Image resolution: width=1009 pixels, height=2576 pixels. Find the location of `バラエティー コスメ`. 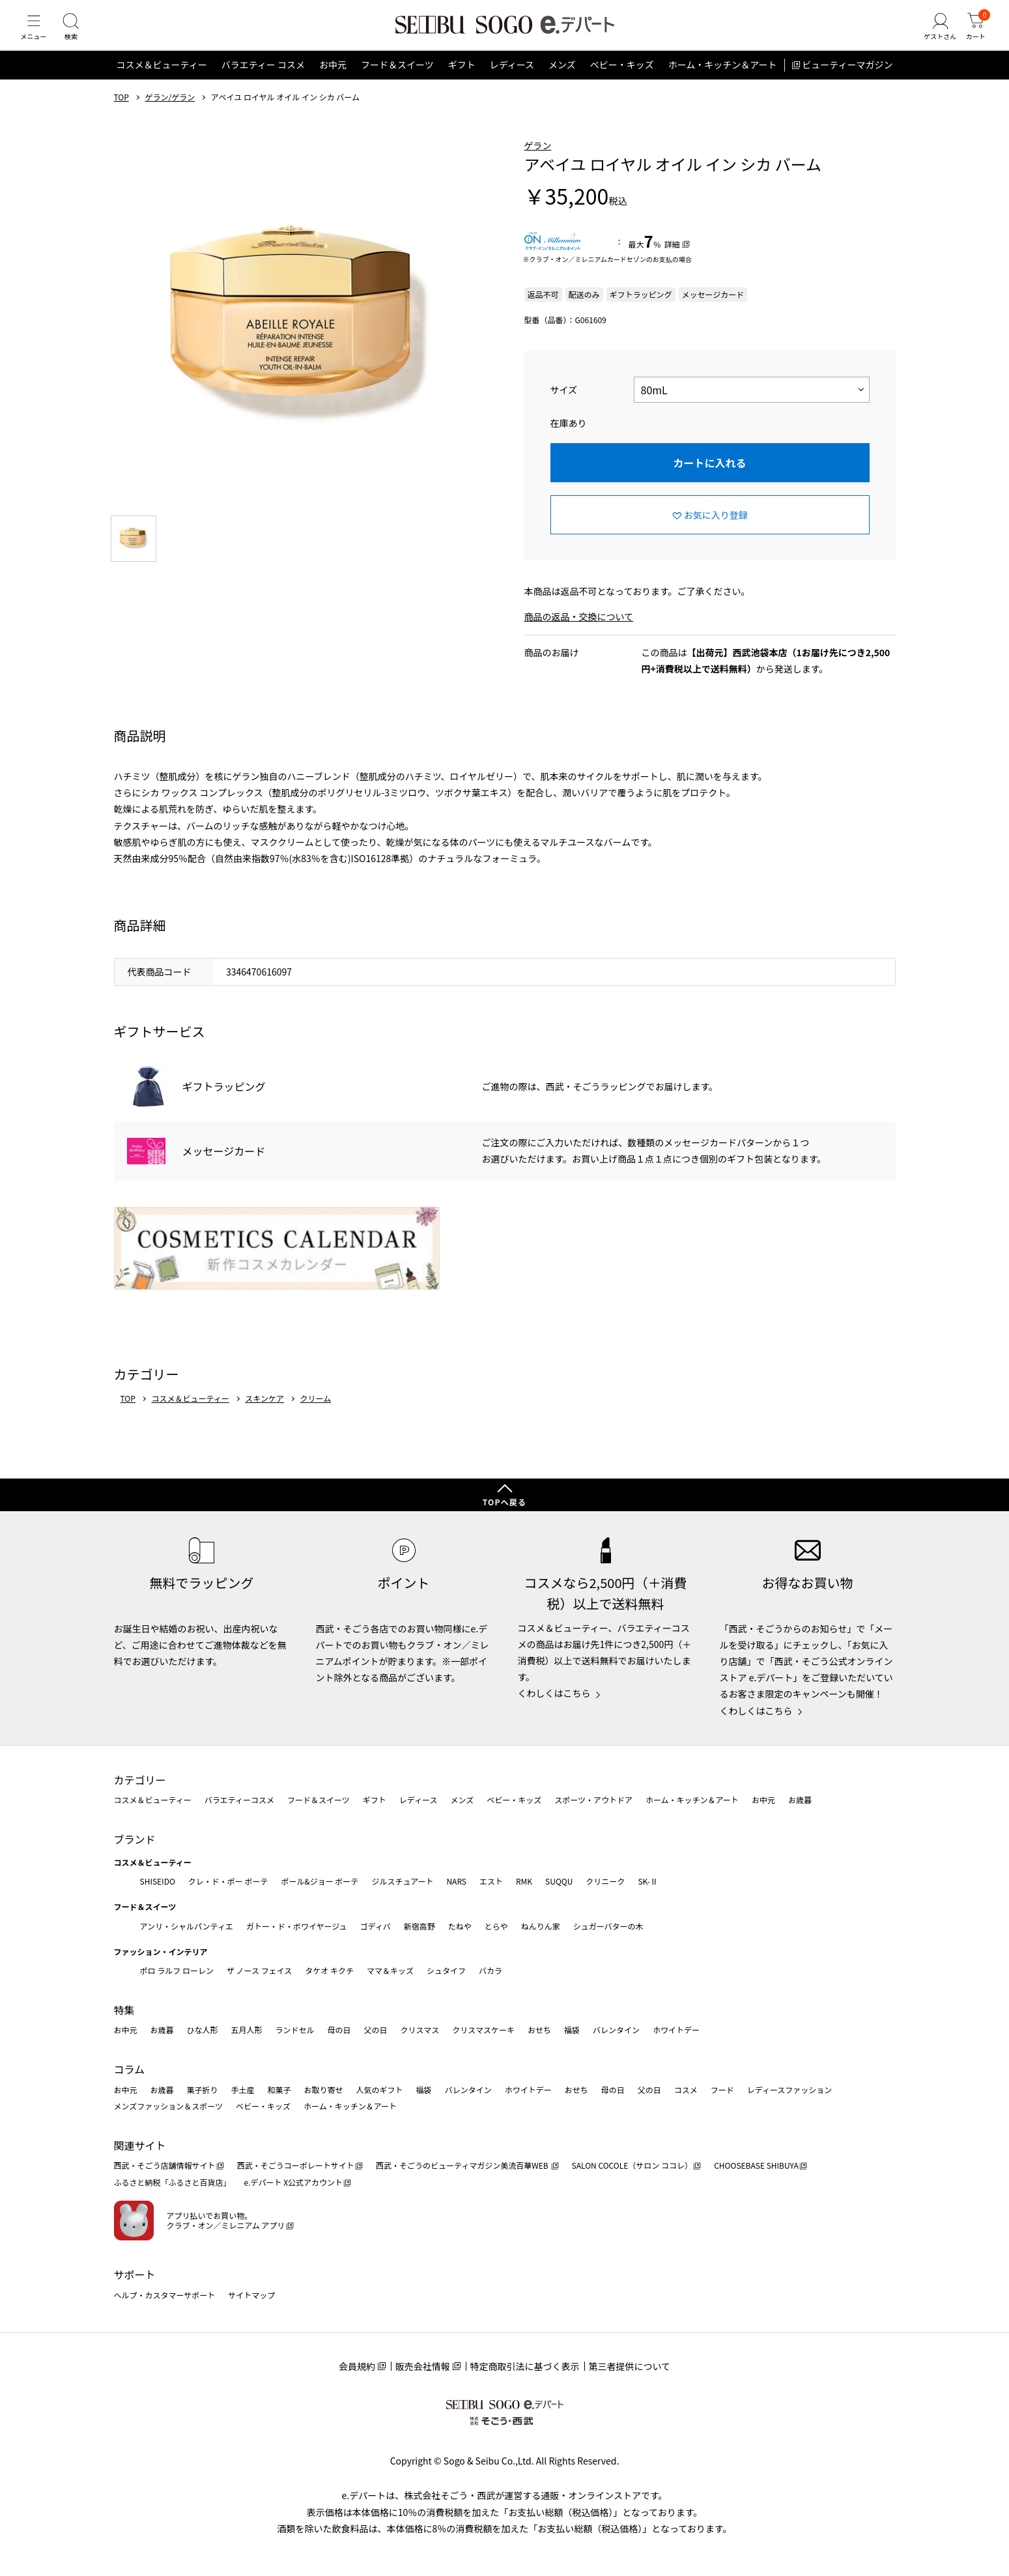

バラエティー コスメ is located at coordinates (263, 80).